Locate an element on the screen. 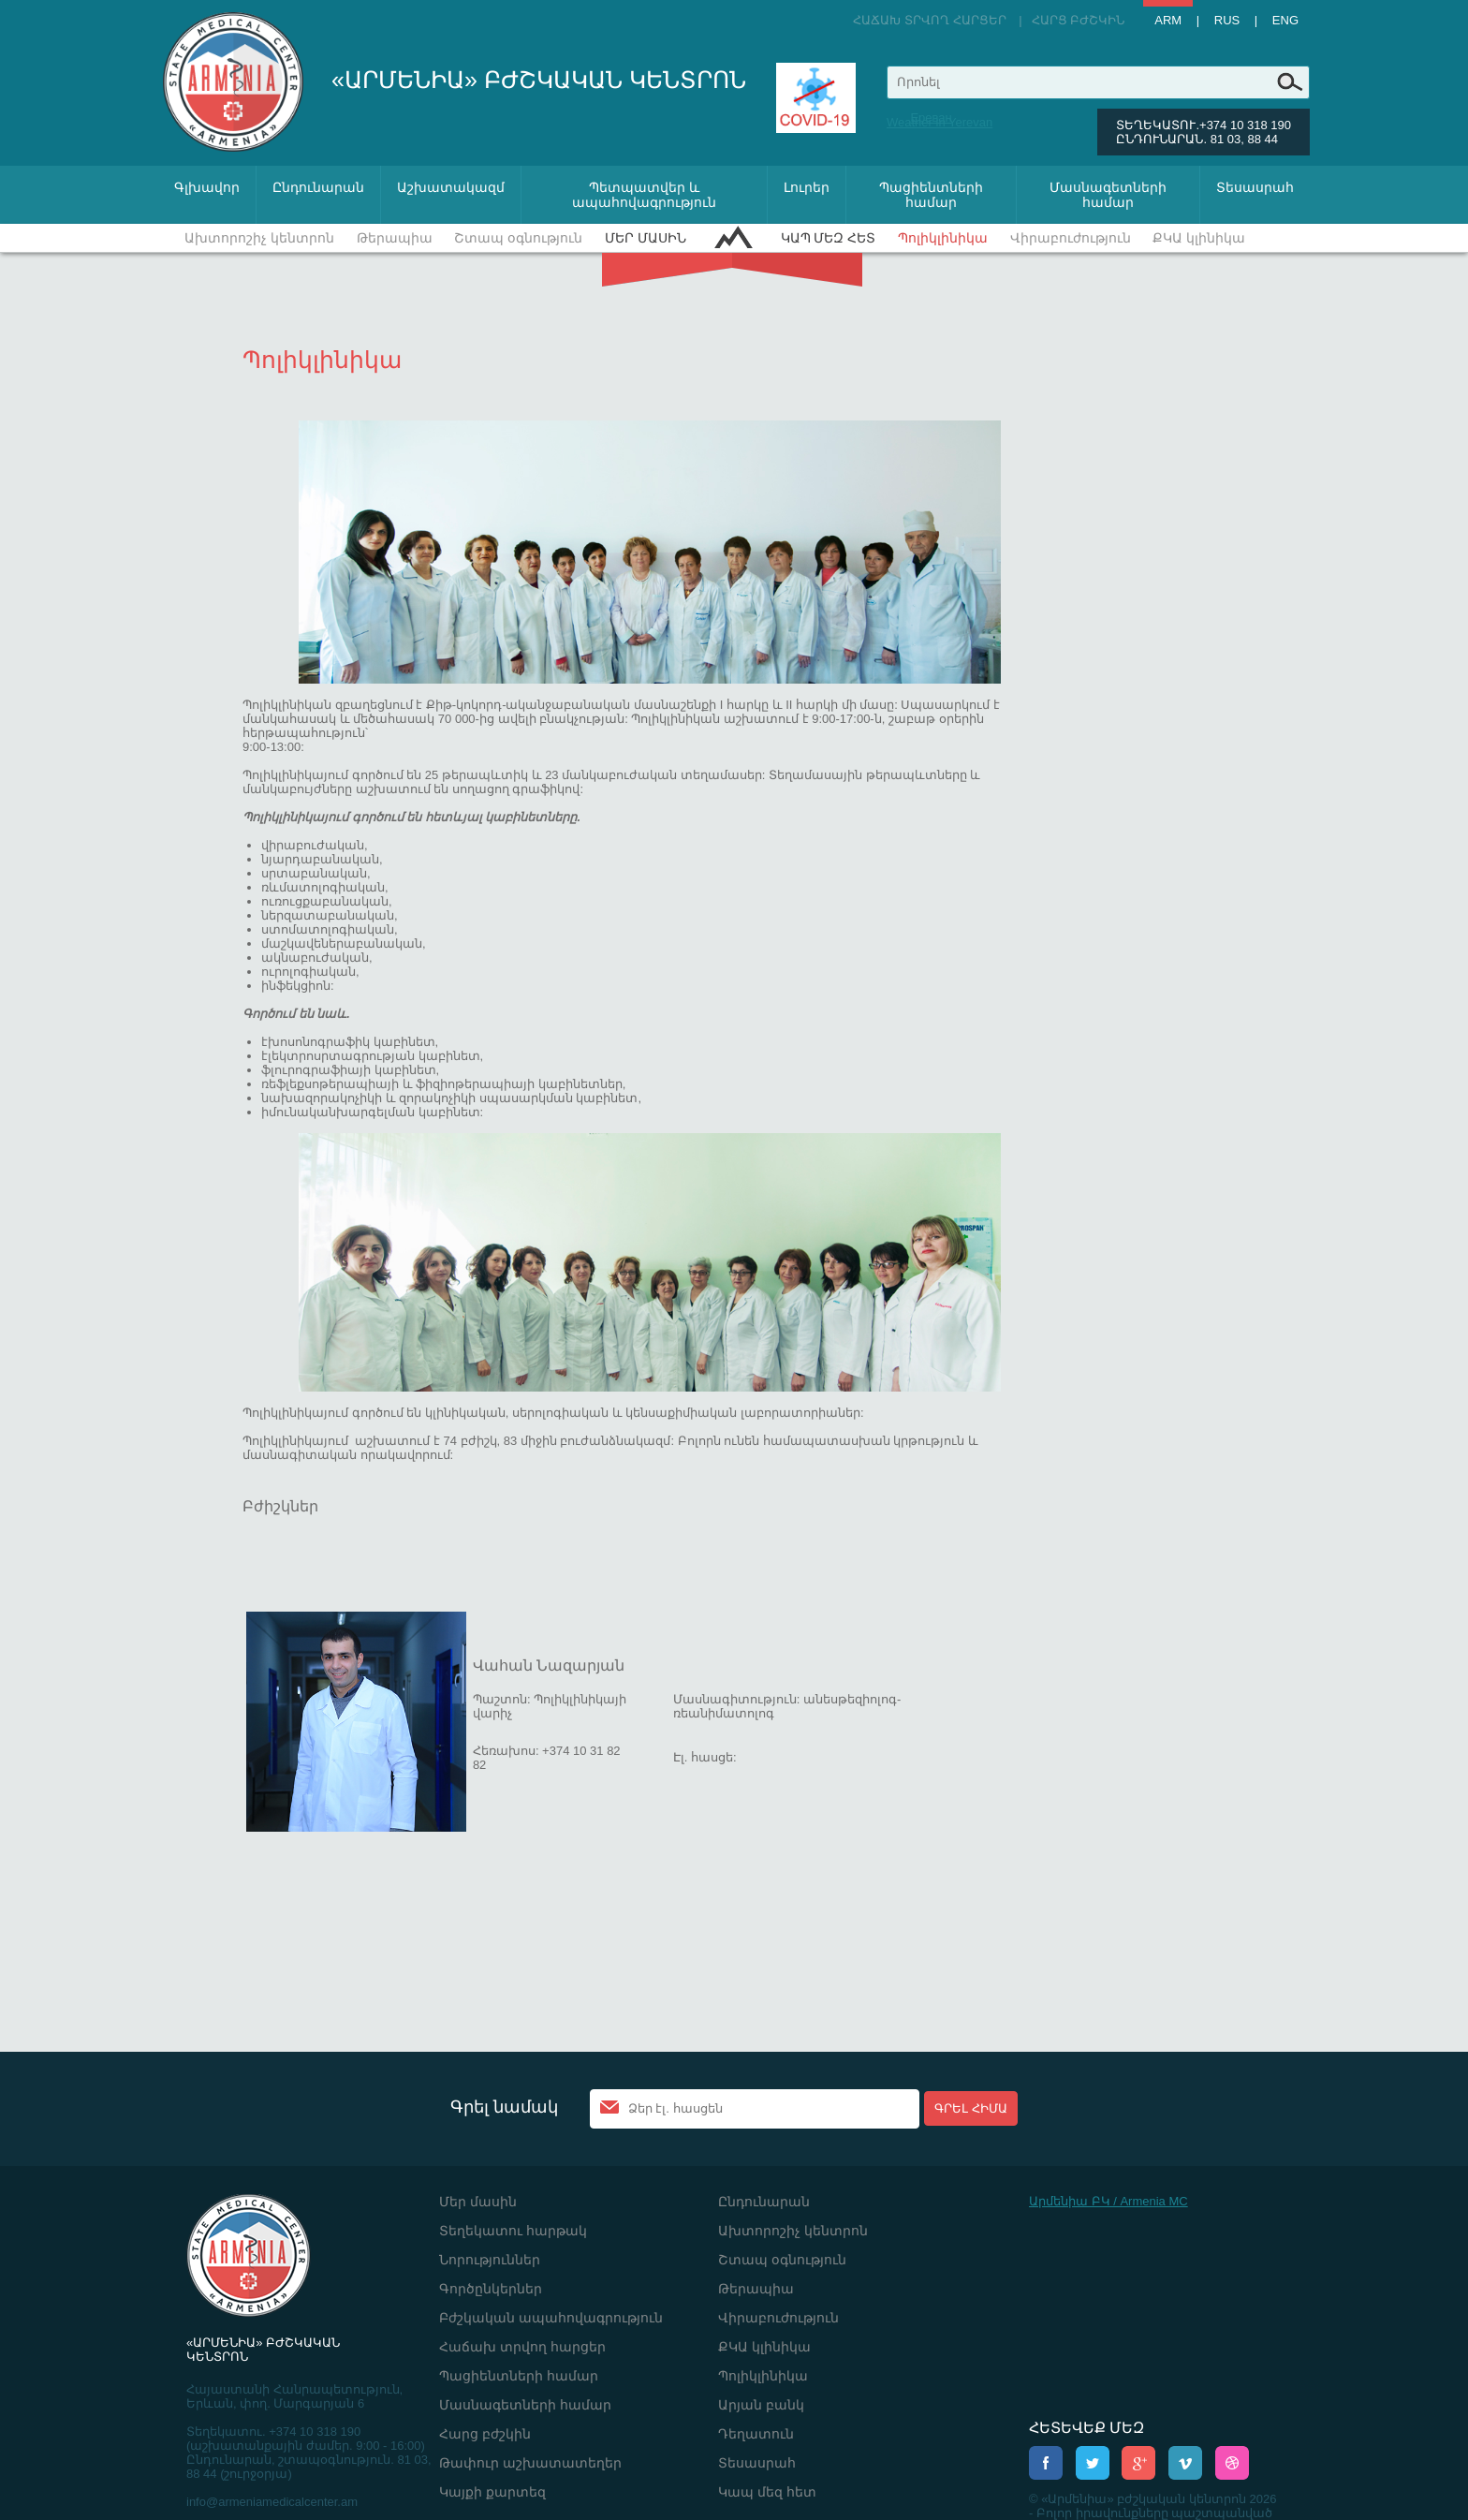 This screenshot has height=2520, width=1468. Հաճախ տրվող հարցեր is located at coordinates (929, 20).